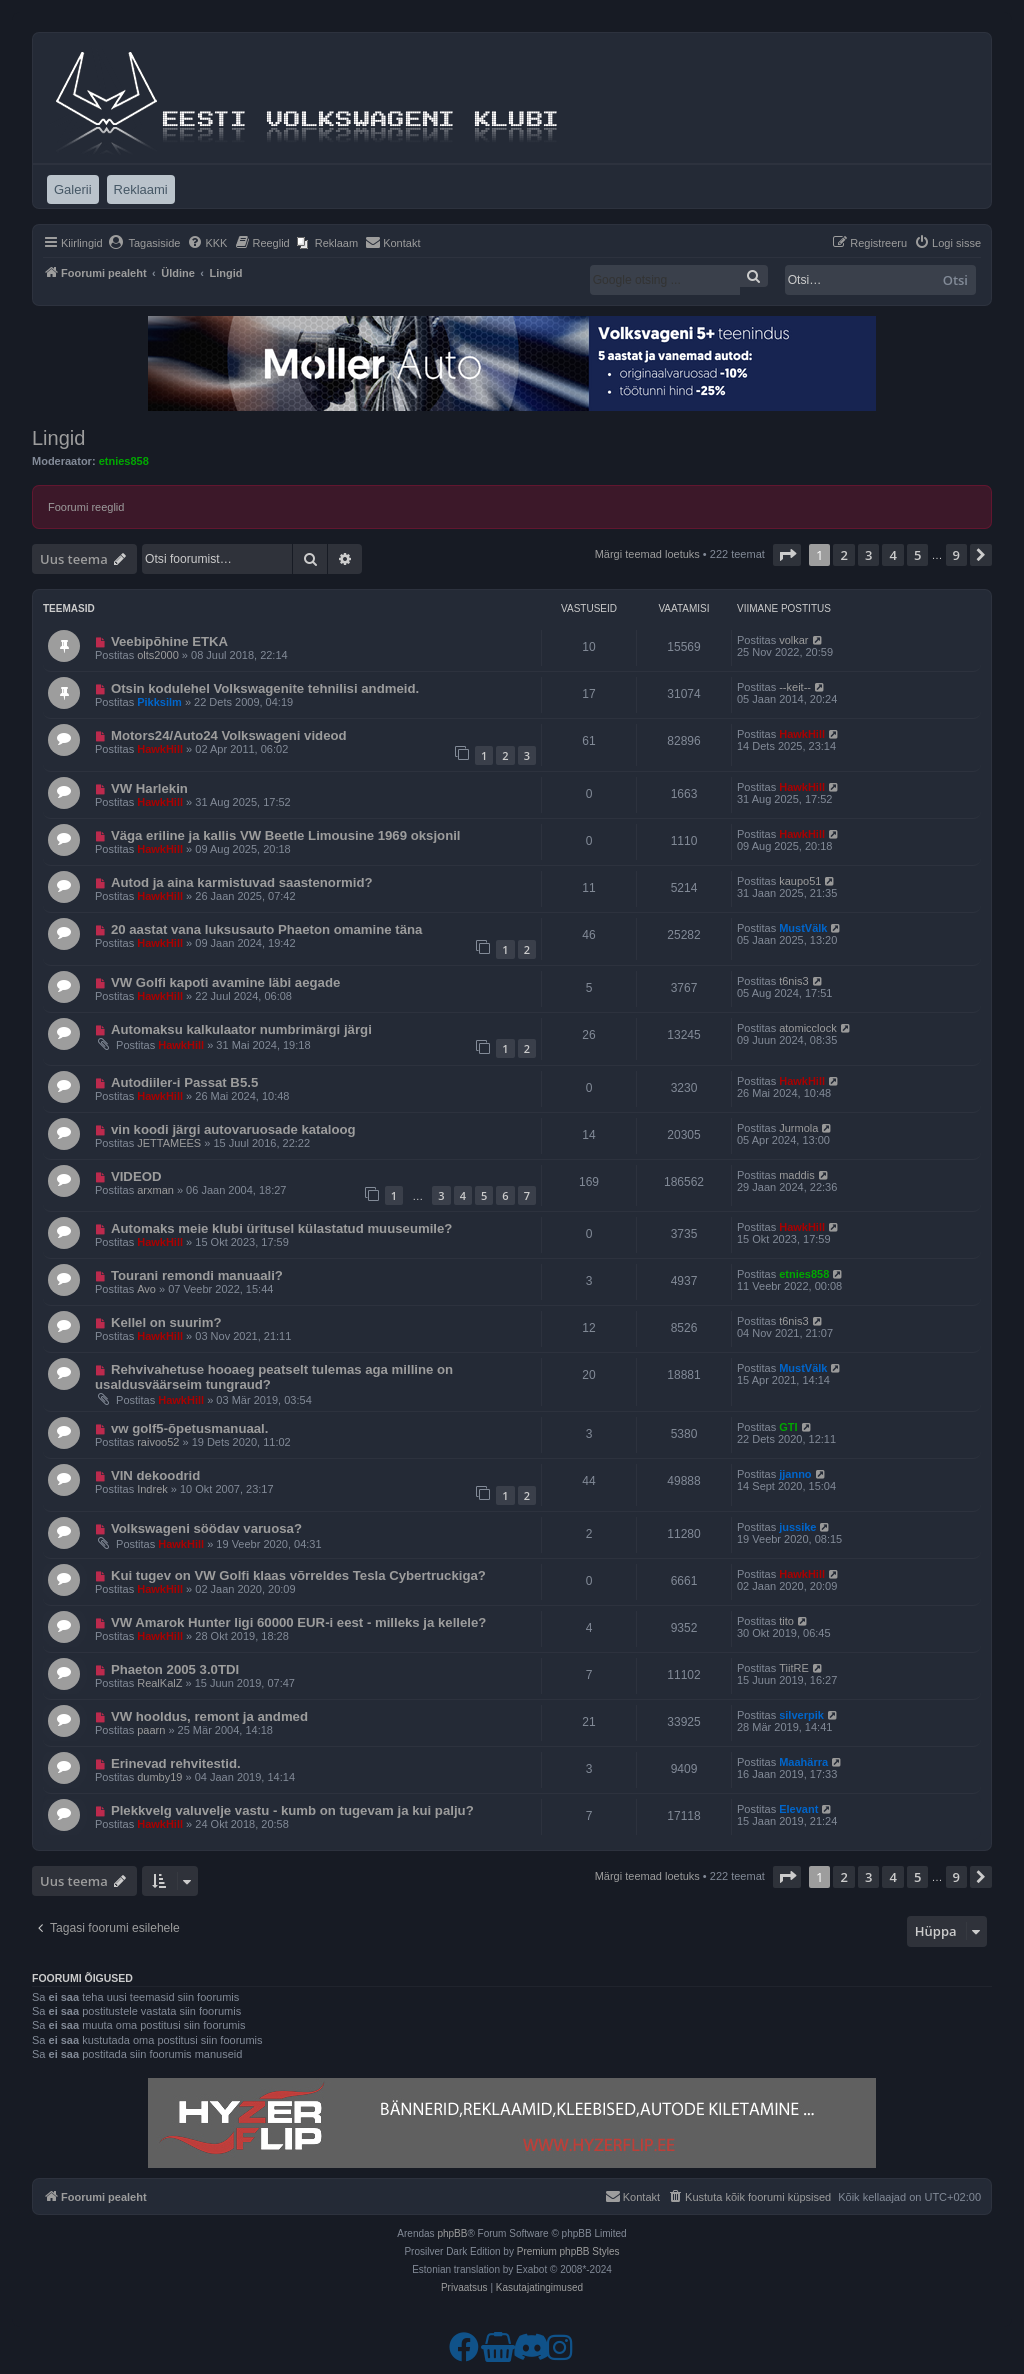  Describe the element at coordinates (166, 1322) in the screenshot. I see `Kellel on suurim?` at that location.